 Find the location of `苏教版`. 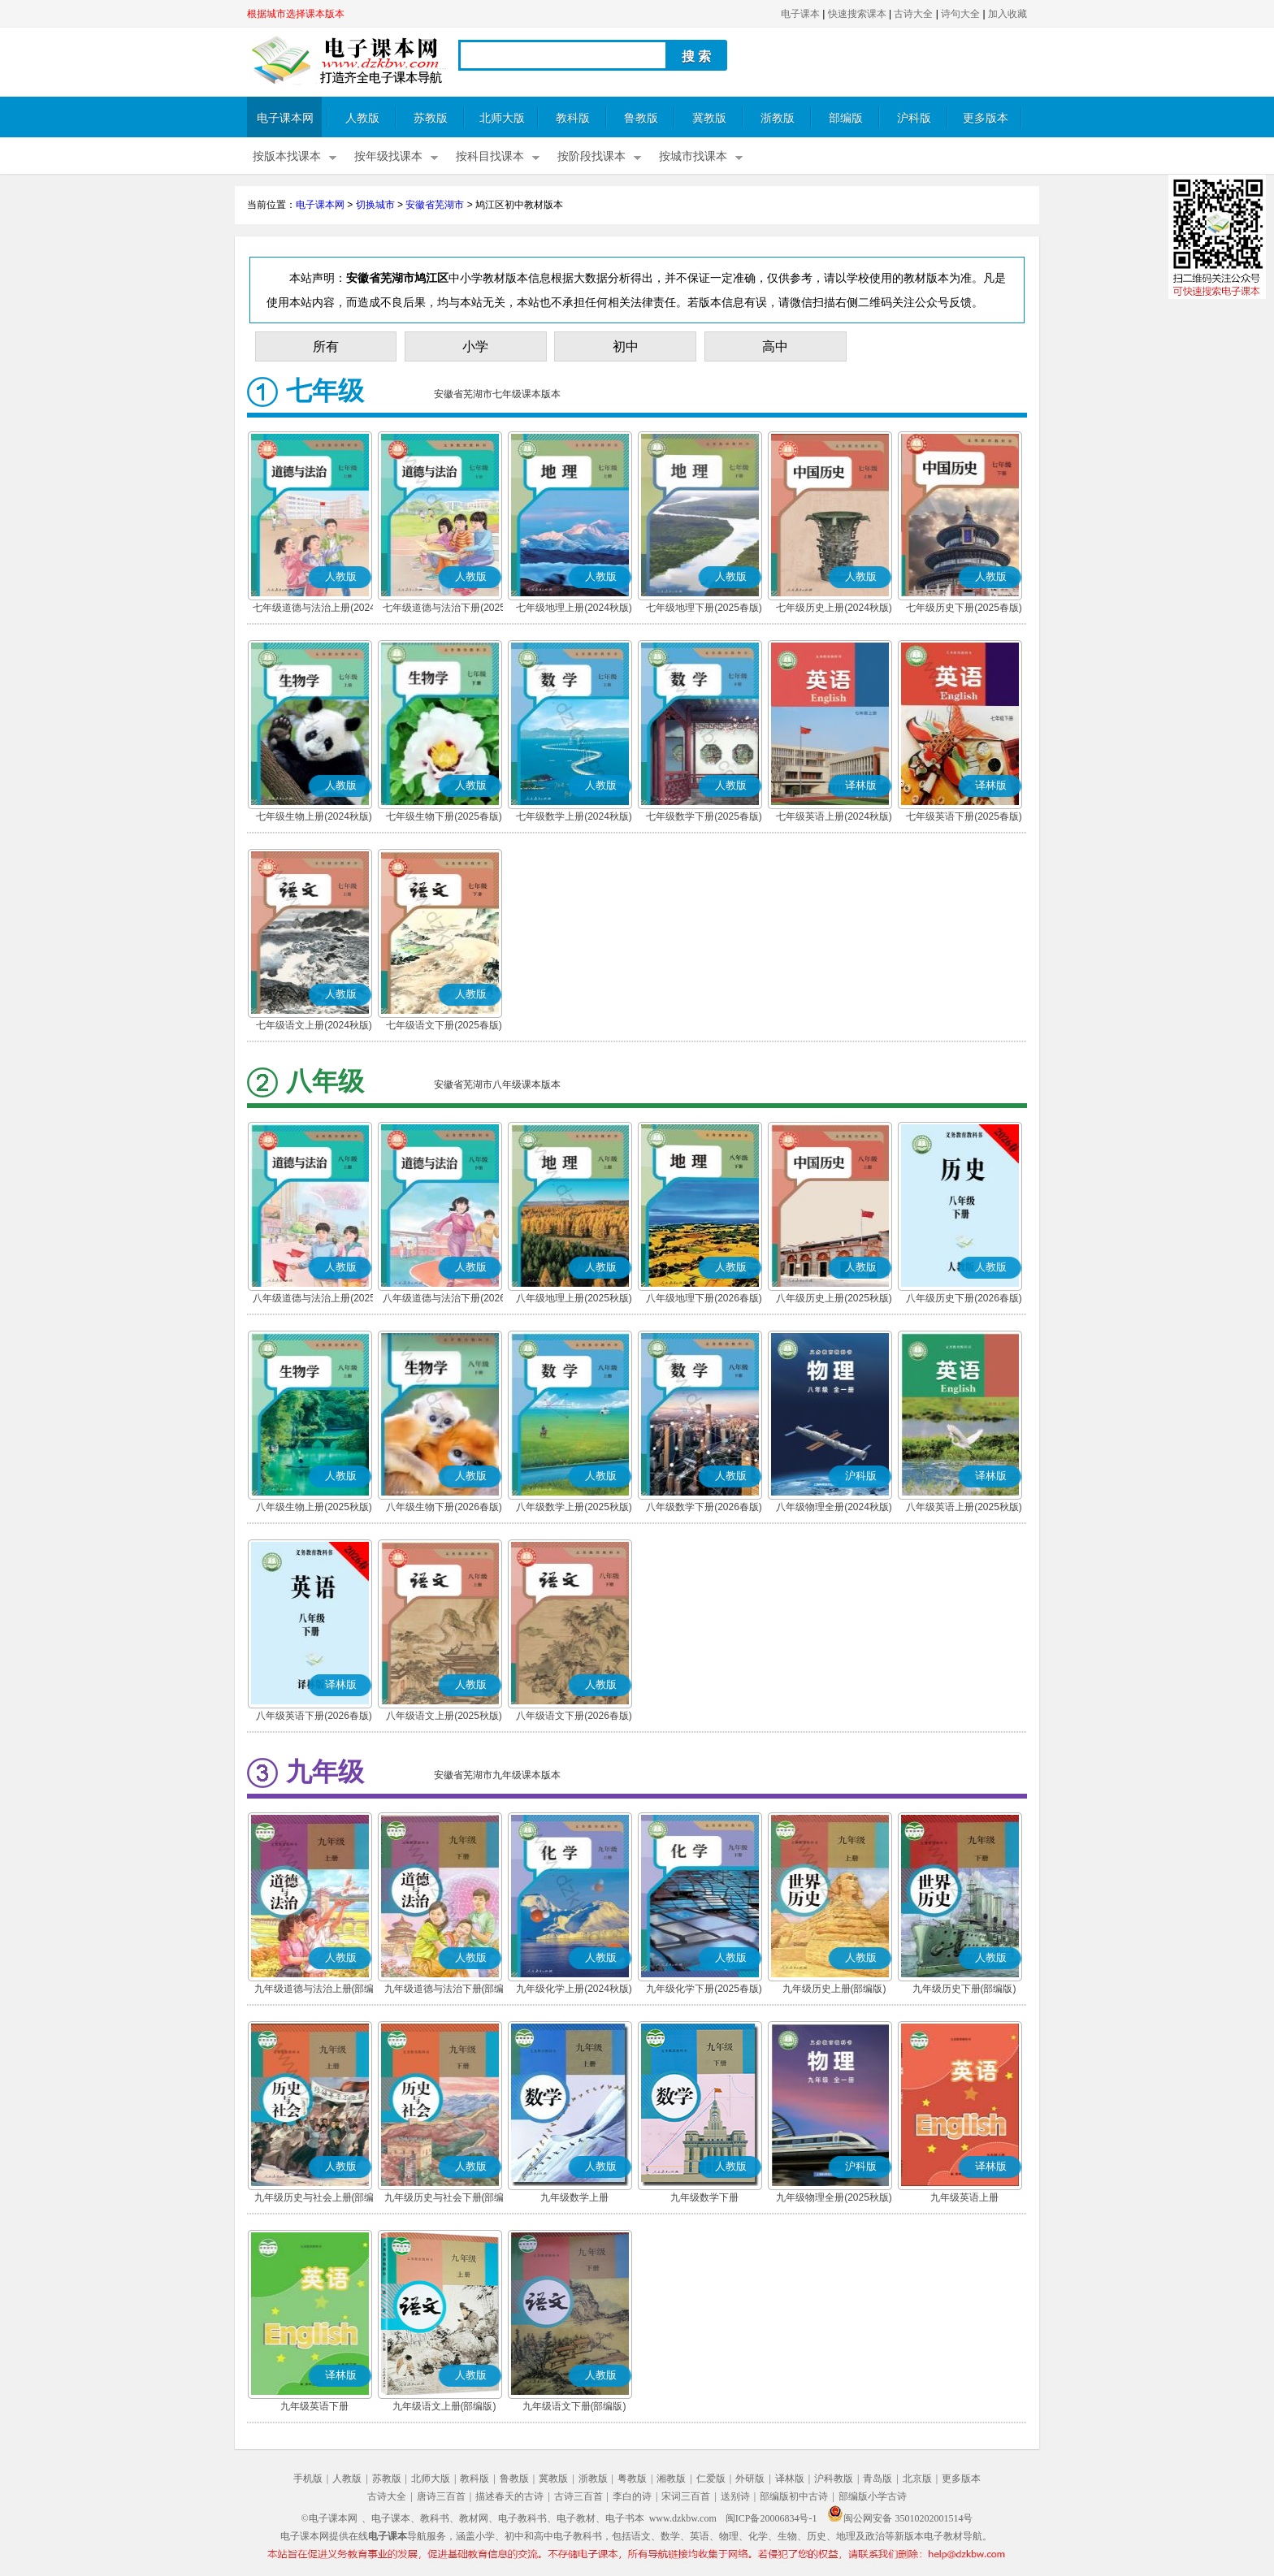

苏教版 is located at coordinates (431, 118).